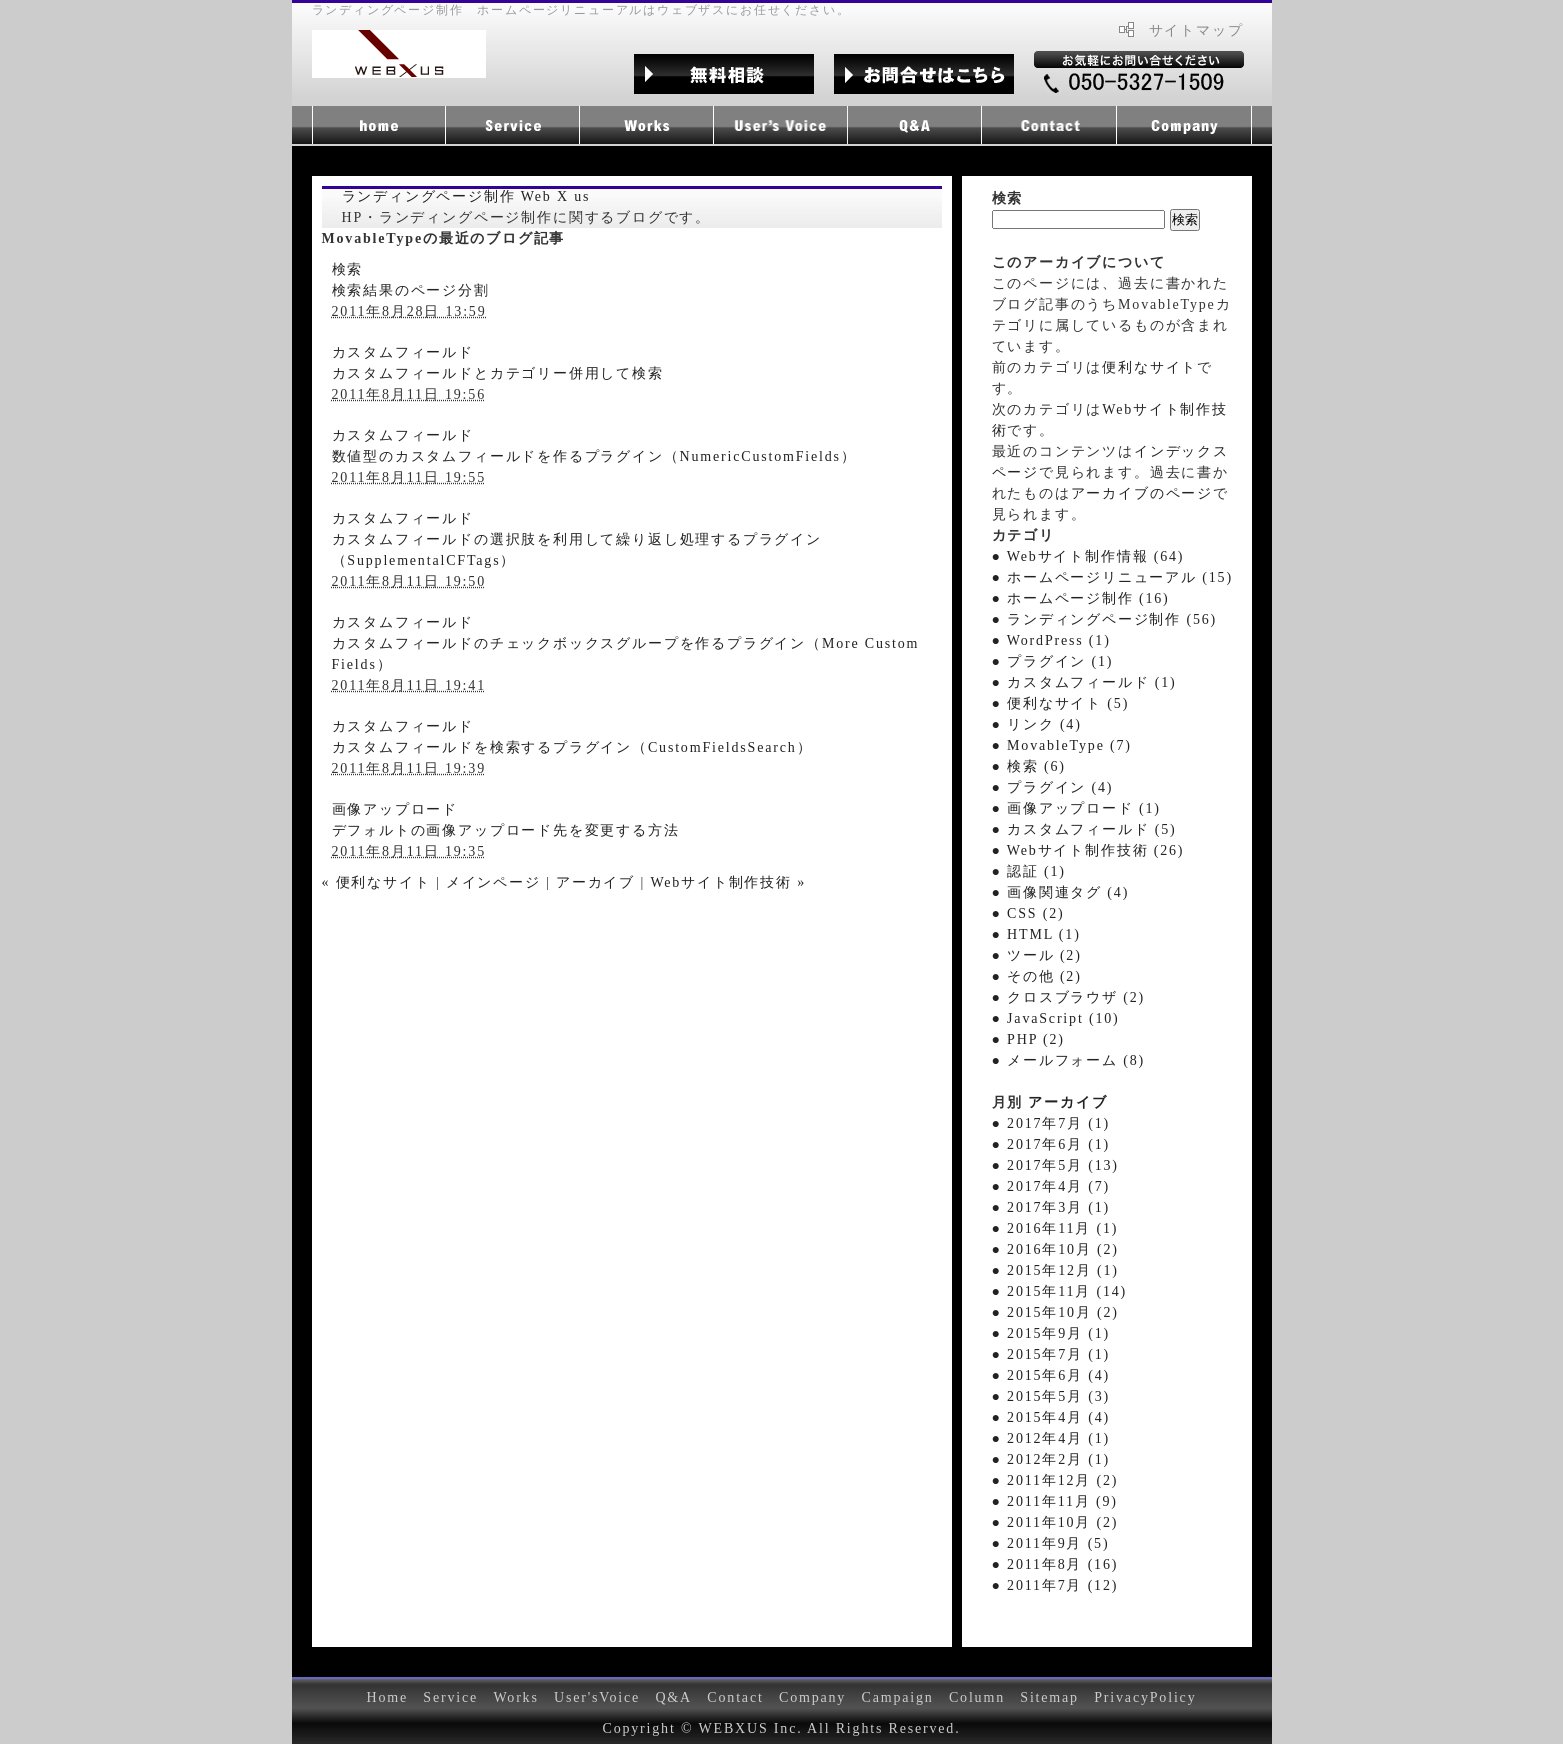 The image size is (1563, 1744). What do you see at coordinates (1037, 724) in the screenshot?
I see `● リンク (4)` at bounding box center [1037, 724].